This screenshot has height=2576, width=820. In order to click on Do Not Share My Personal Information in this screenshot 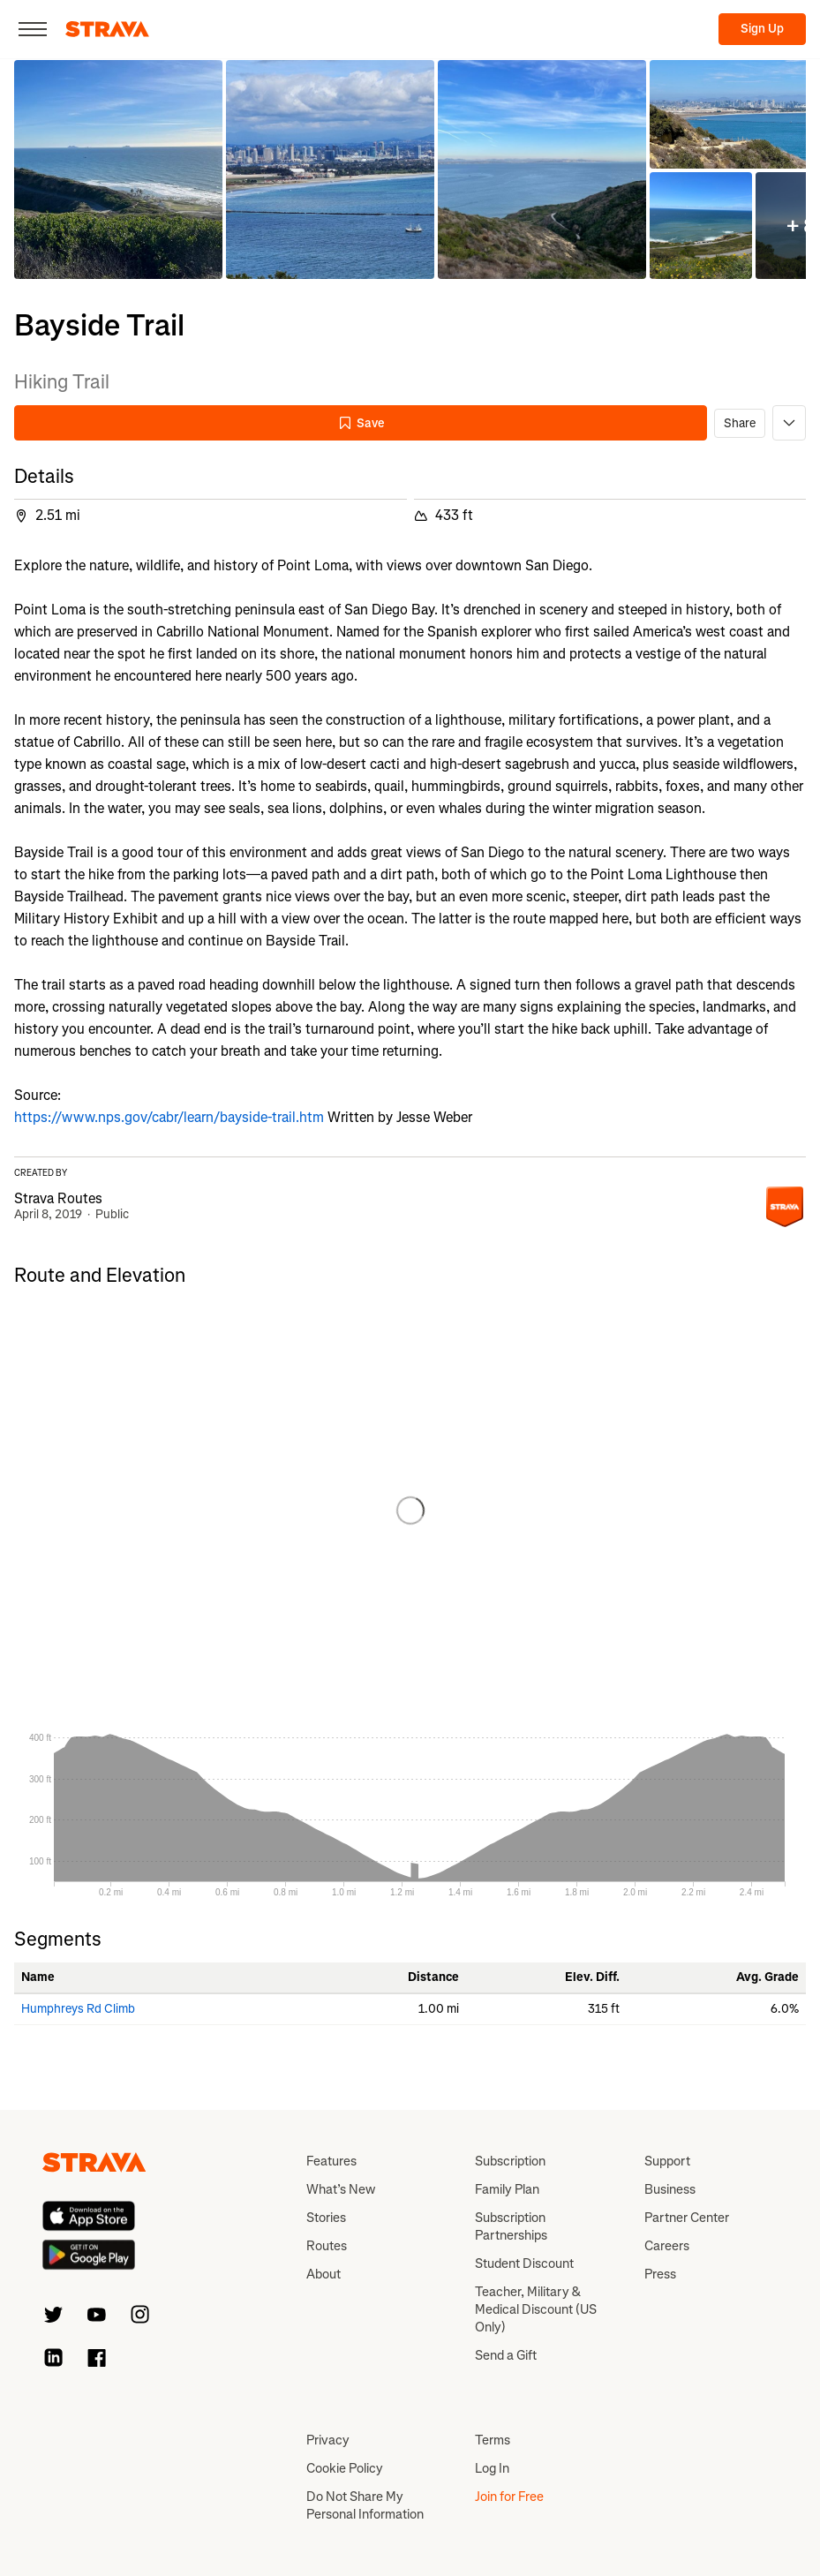, I will do `click(365, 2505)`.